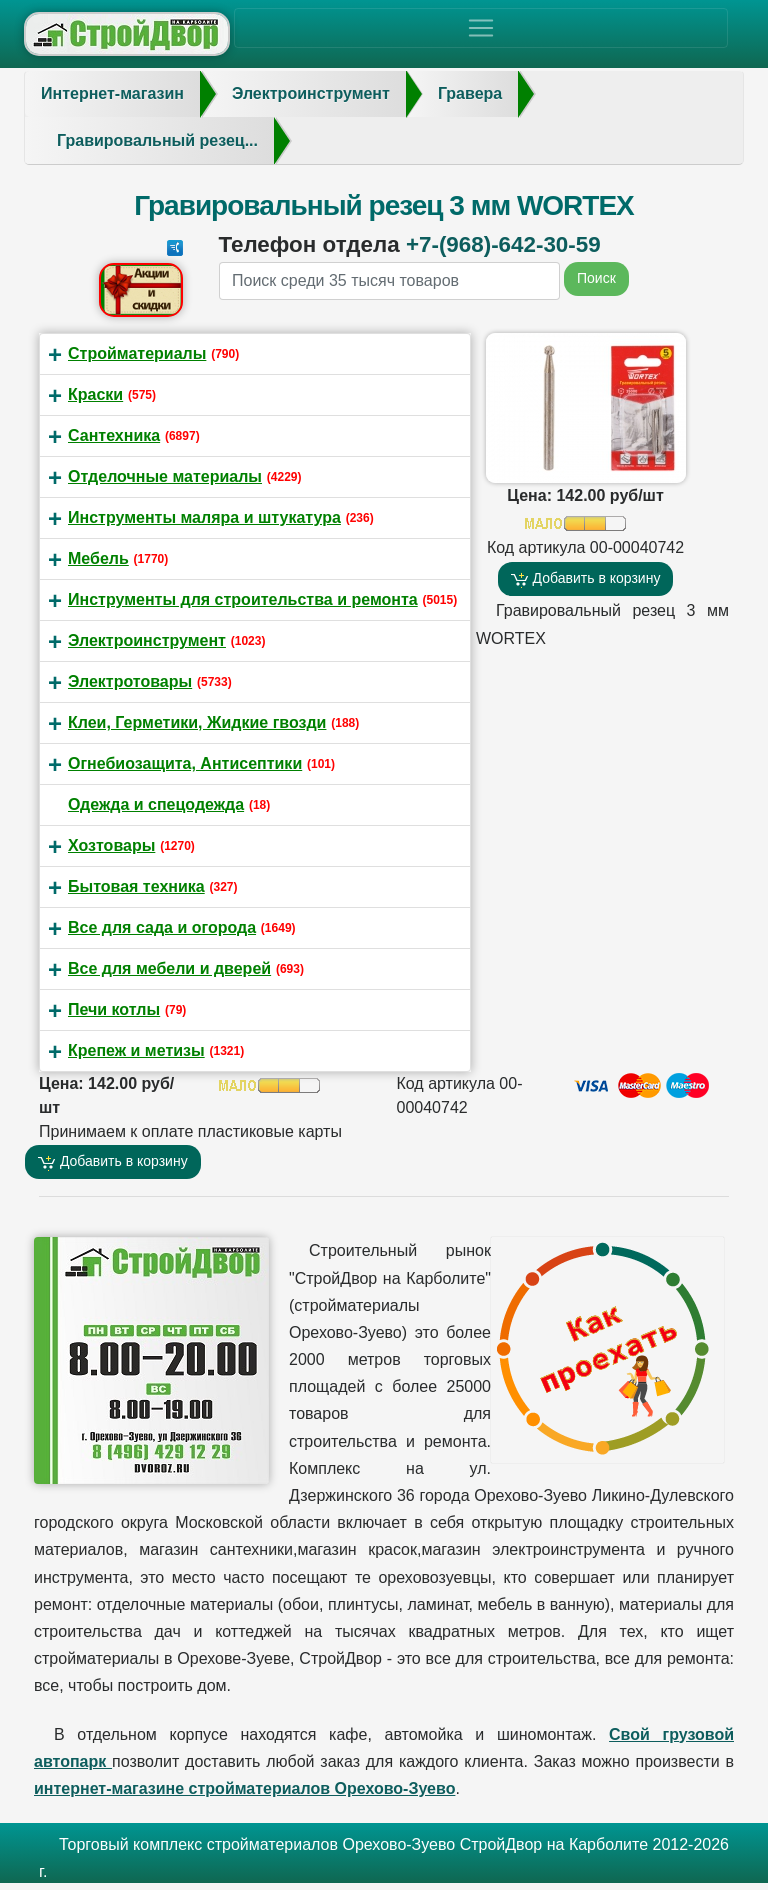 This screenshot has width=768, height=1890. I want to click on [Toggle navigation], so click(481, 28).